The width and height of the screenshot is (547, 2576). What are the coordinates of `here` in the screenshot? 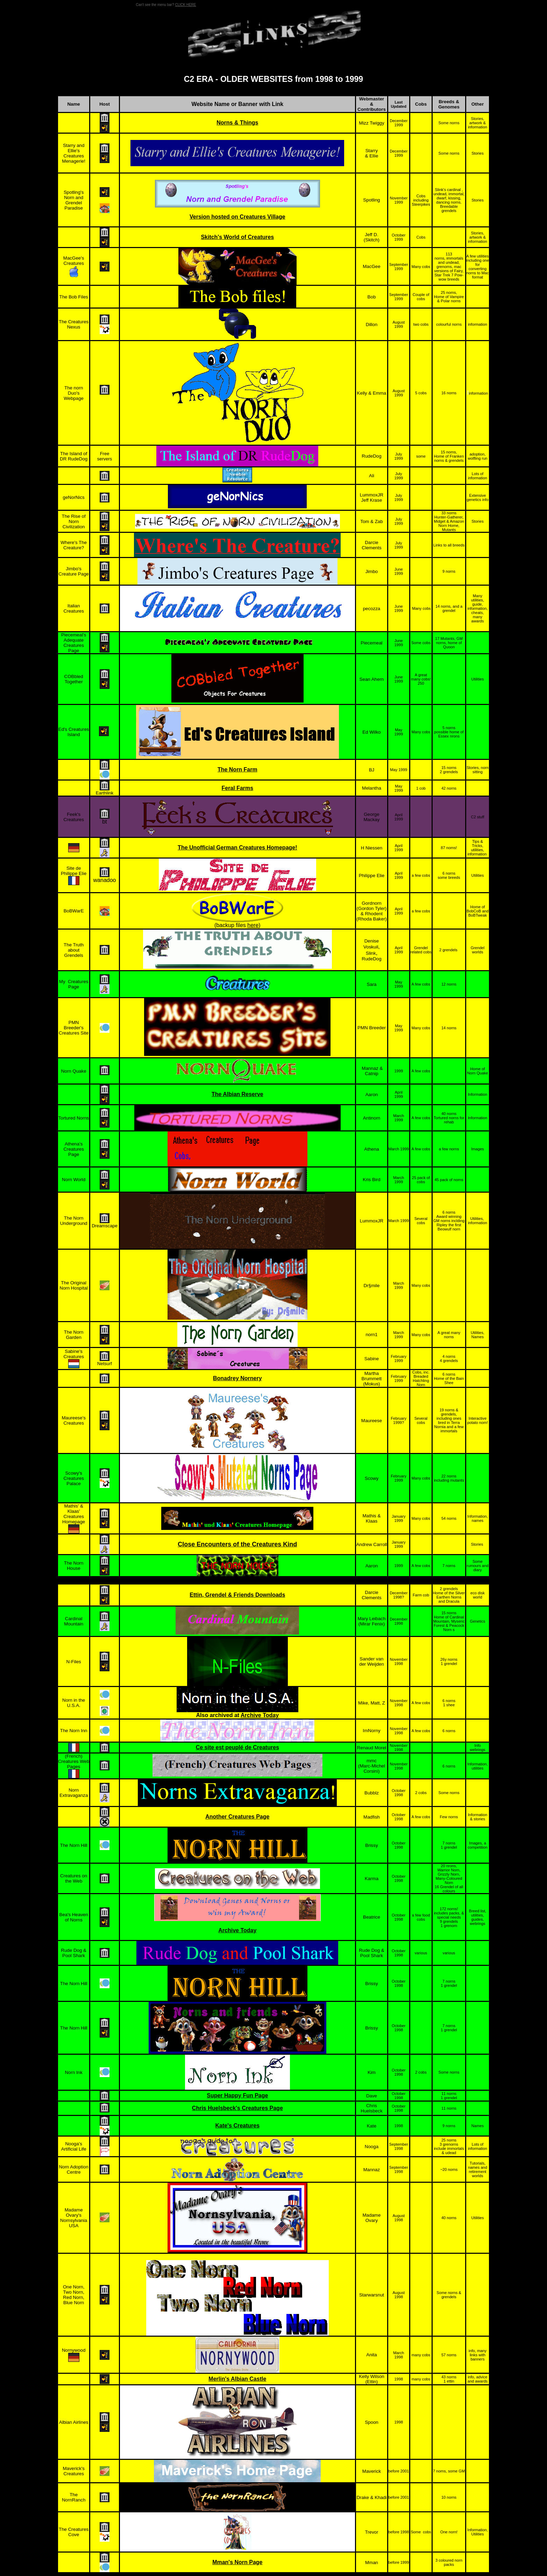 It's located at (252, 925).